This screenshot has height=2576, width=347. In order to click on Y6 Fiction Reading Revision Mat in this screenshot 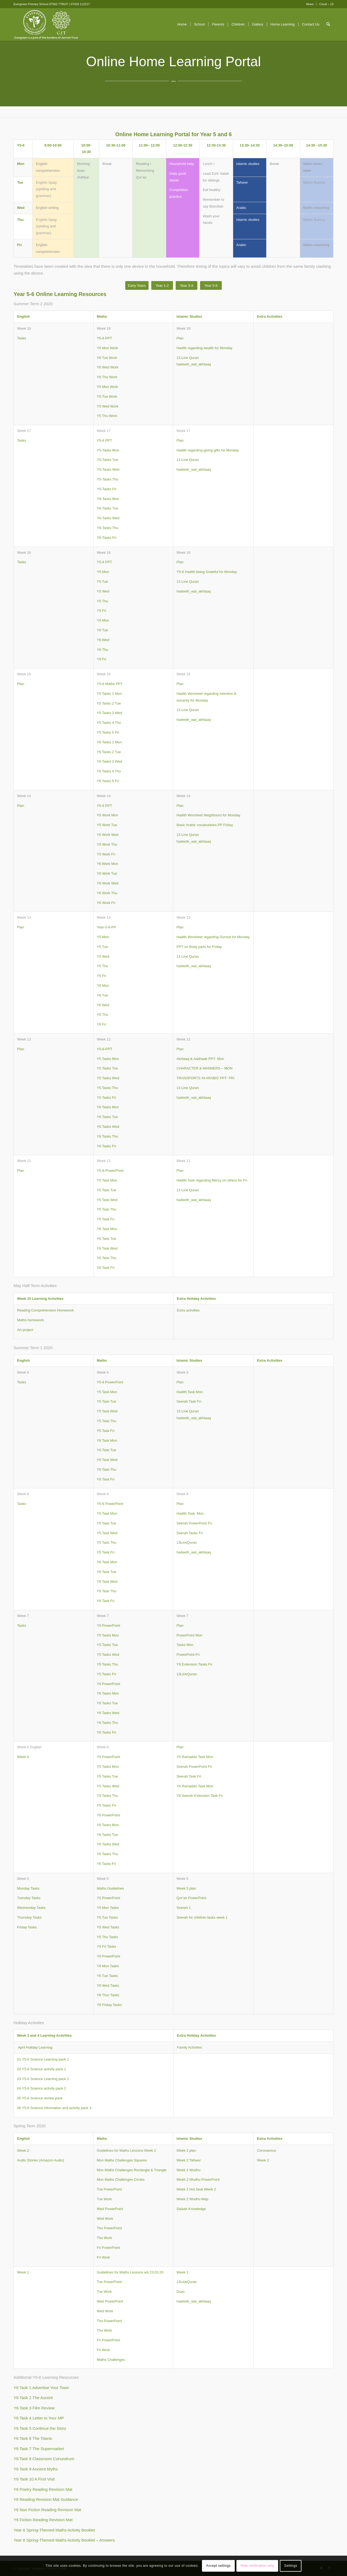, I will do `click(43, 2519)`.